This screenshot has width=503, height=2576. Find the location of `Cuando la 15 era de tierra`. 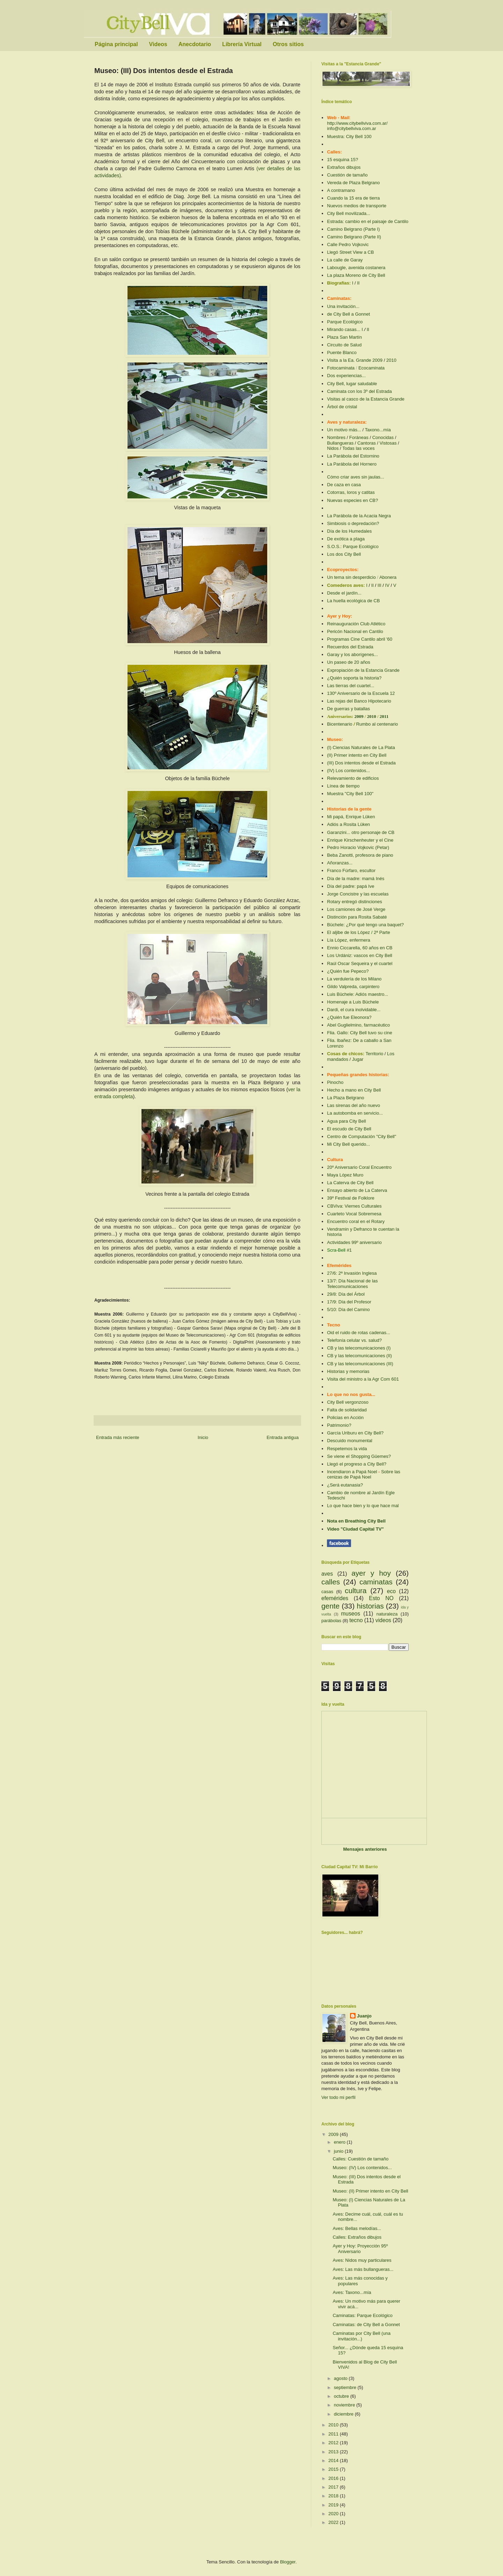

Cuando la 15 era de tierra is located at coordinates (353, 198).